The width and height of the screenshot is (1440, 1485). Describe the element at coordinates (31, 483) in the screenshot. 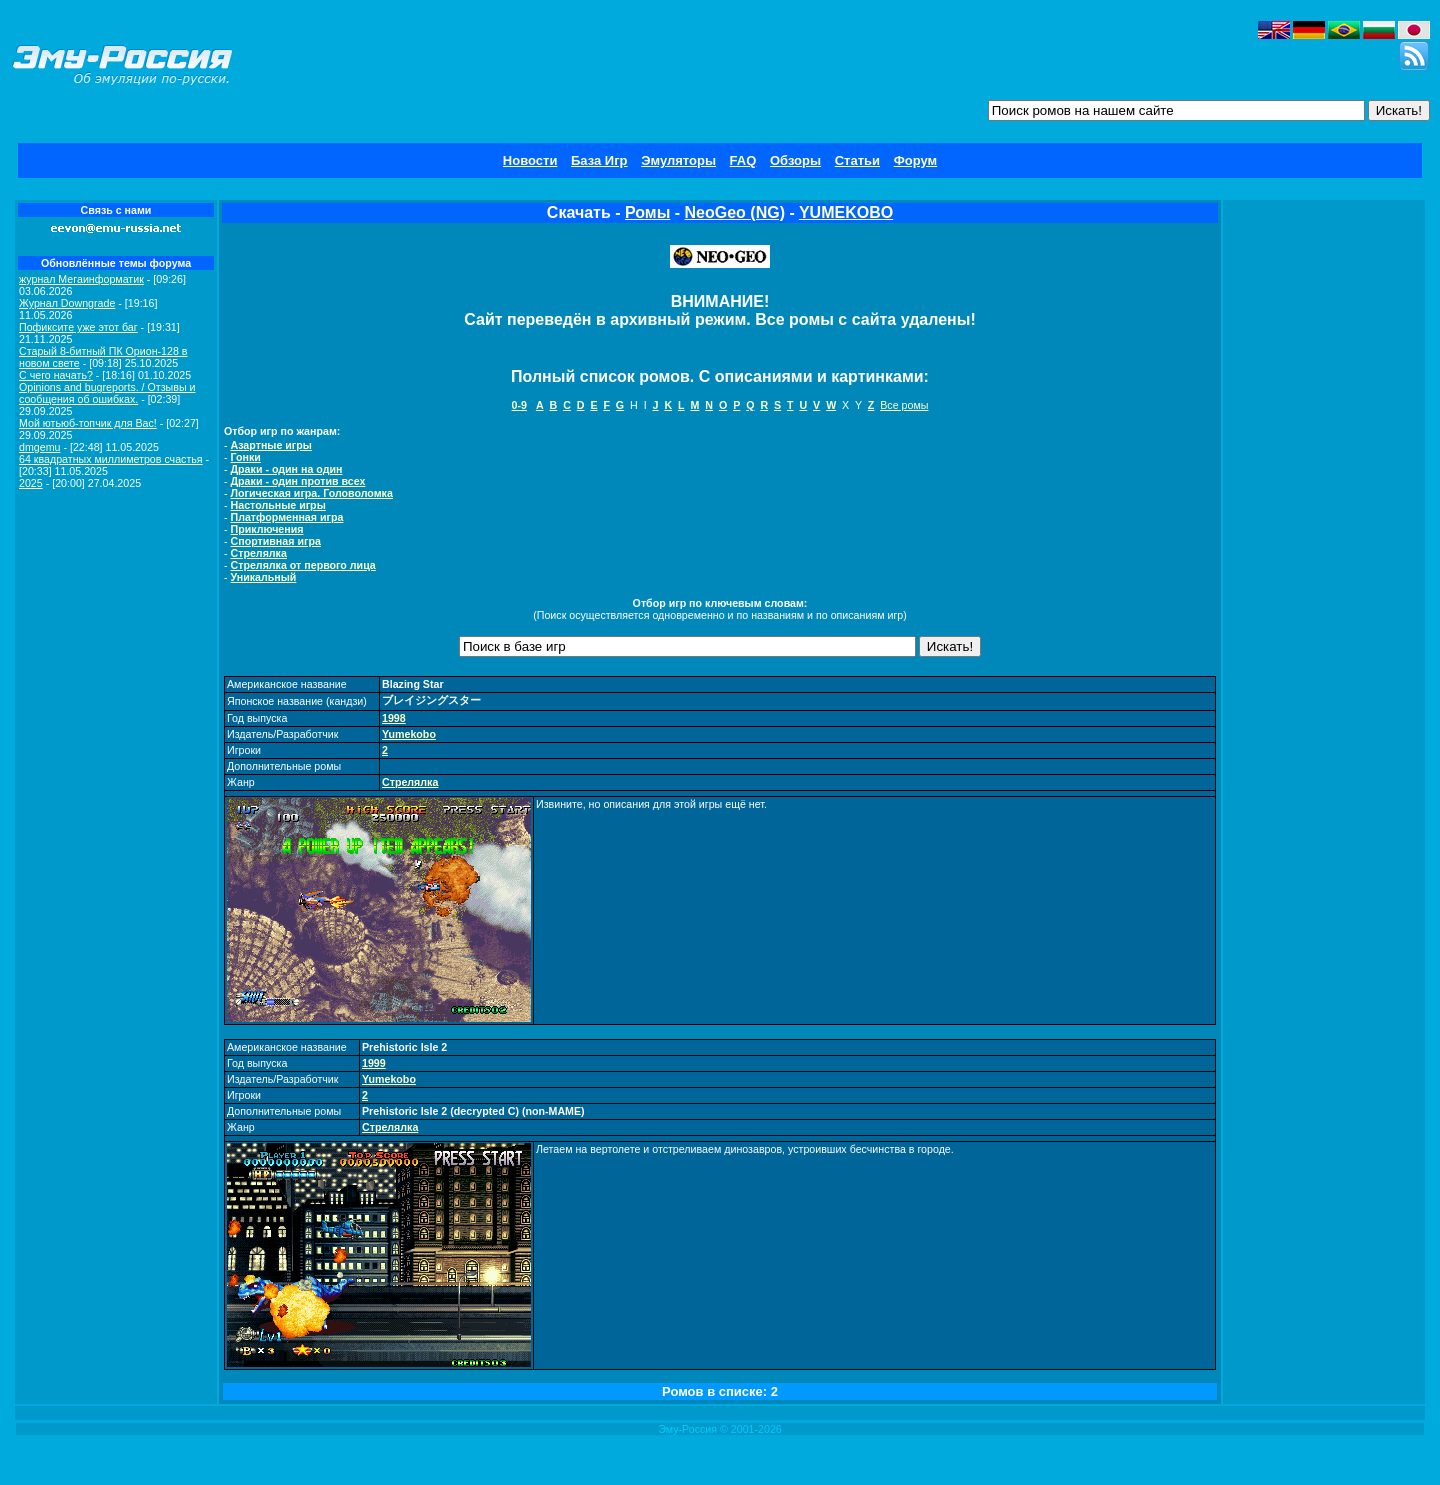

I see `2025` at that location.